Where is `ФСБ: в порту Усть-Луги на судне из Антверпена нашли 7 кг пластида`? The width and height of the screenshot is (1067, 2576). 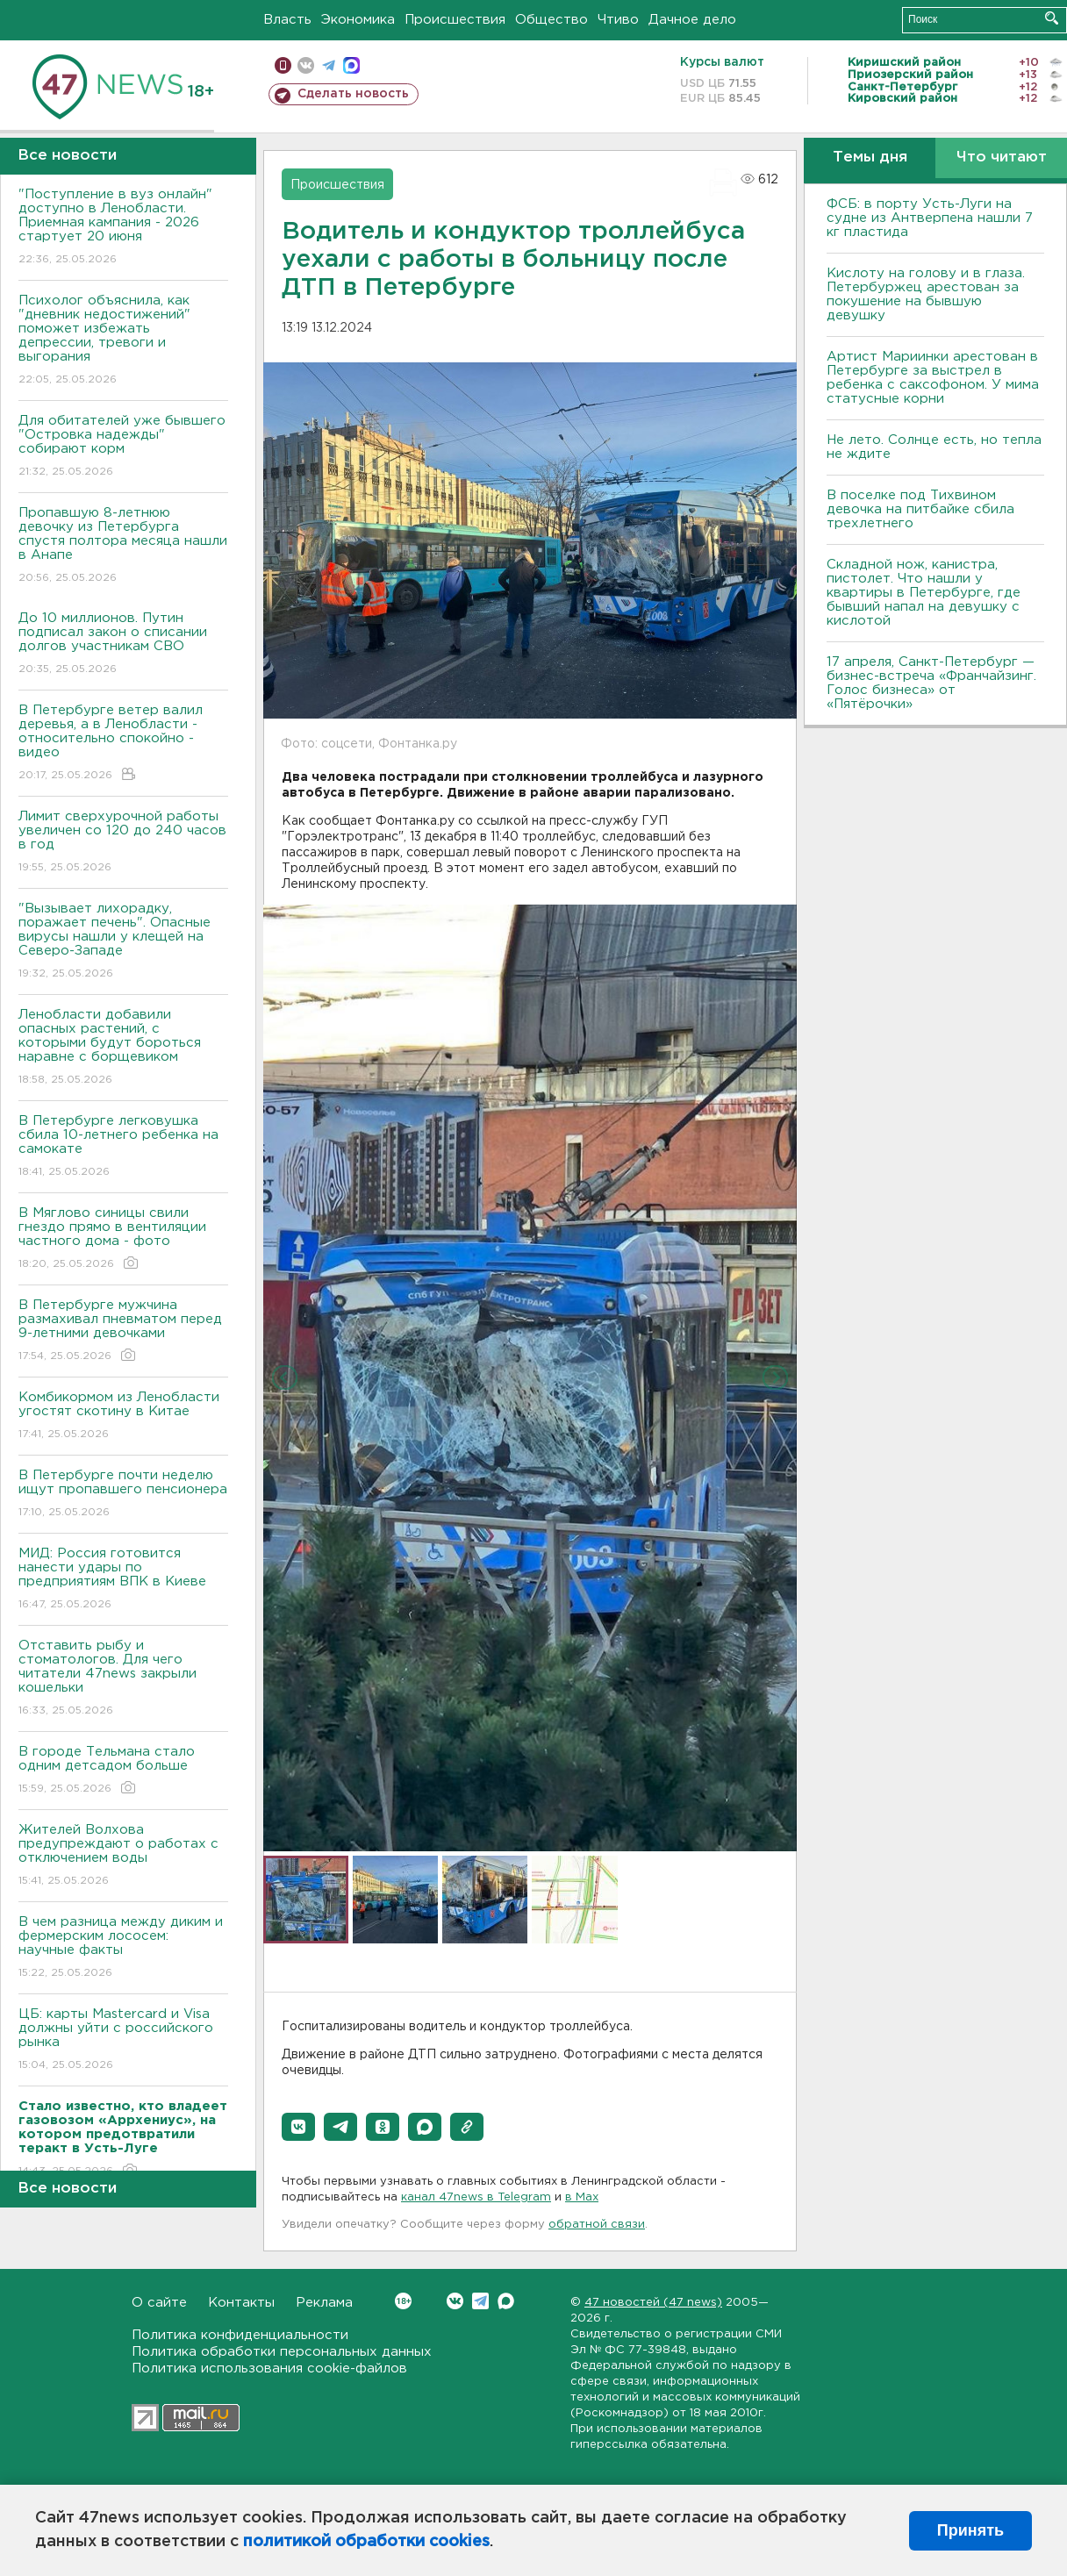
ФСБ: в порту Усть-Луги на судне из Антверпена нашли 7 кг пластида is located at coordinates (930, 218).